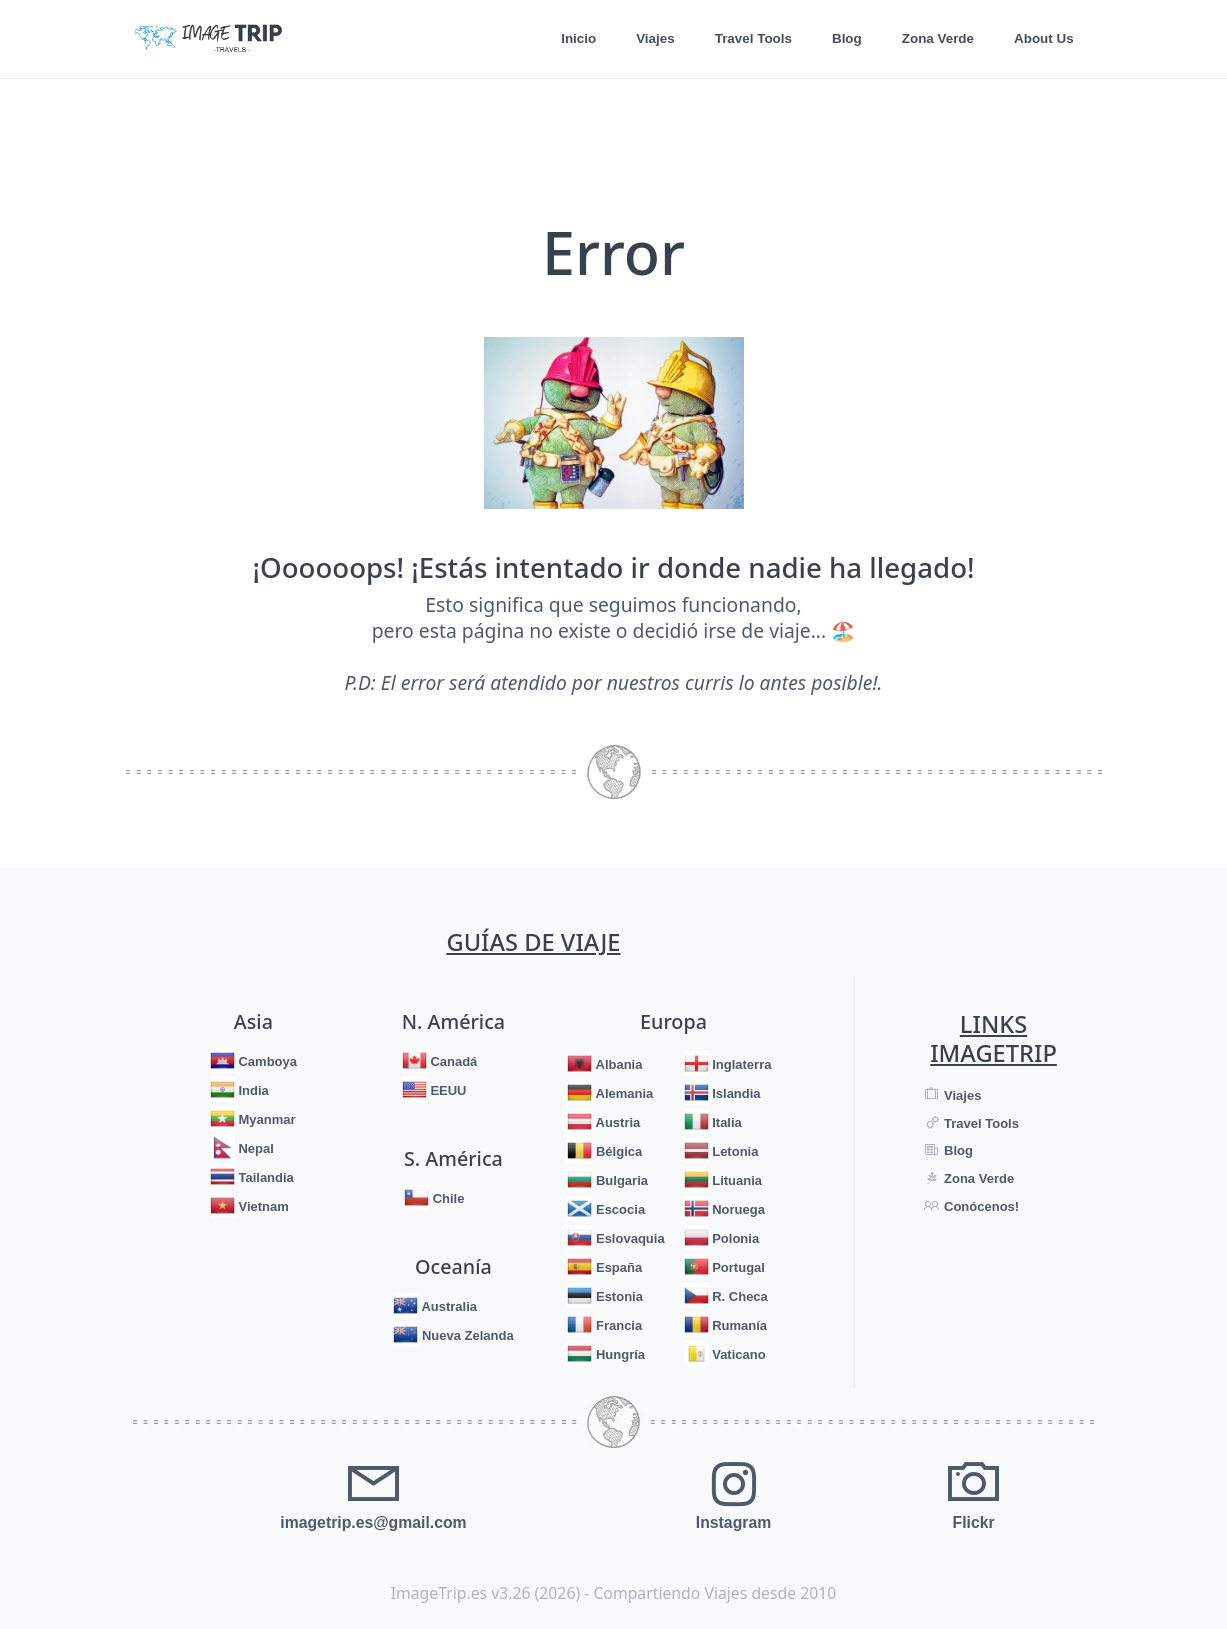 This screenshot has height=1629, width=1227. I want to click on Blog, so click(842, 39).